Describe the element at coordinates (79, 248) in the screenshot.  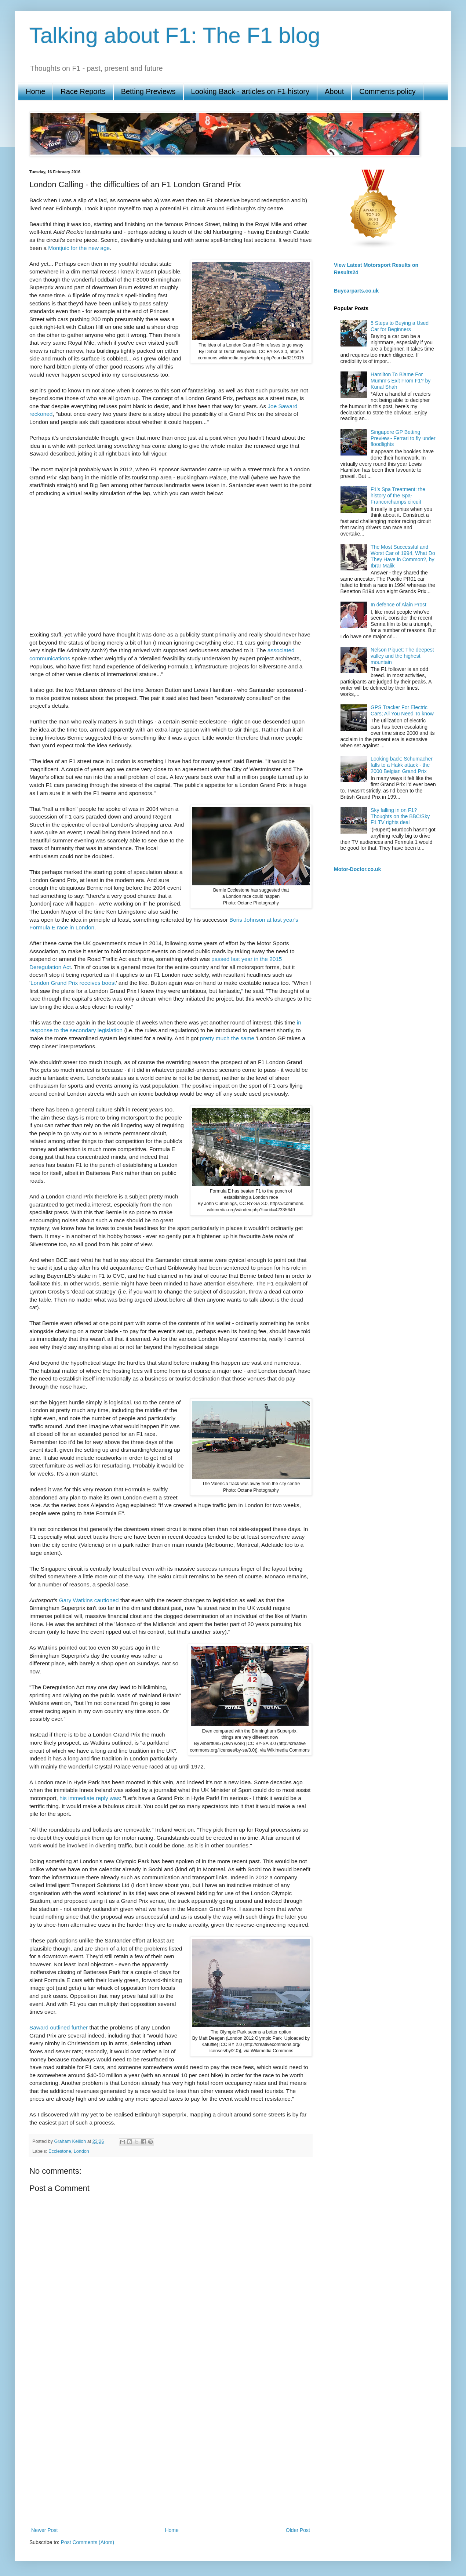
I see `Montjuic for the new age` at that location.